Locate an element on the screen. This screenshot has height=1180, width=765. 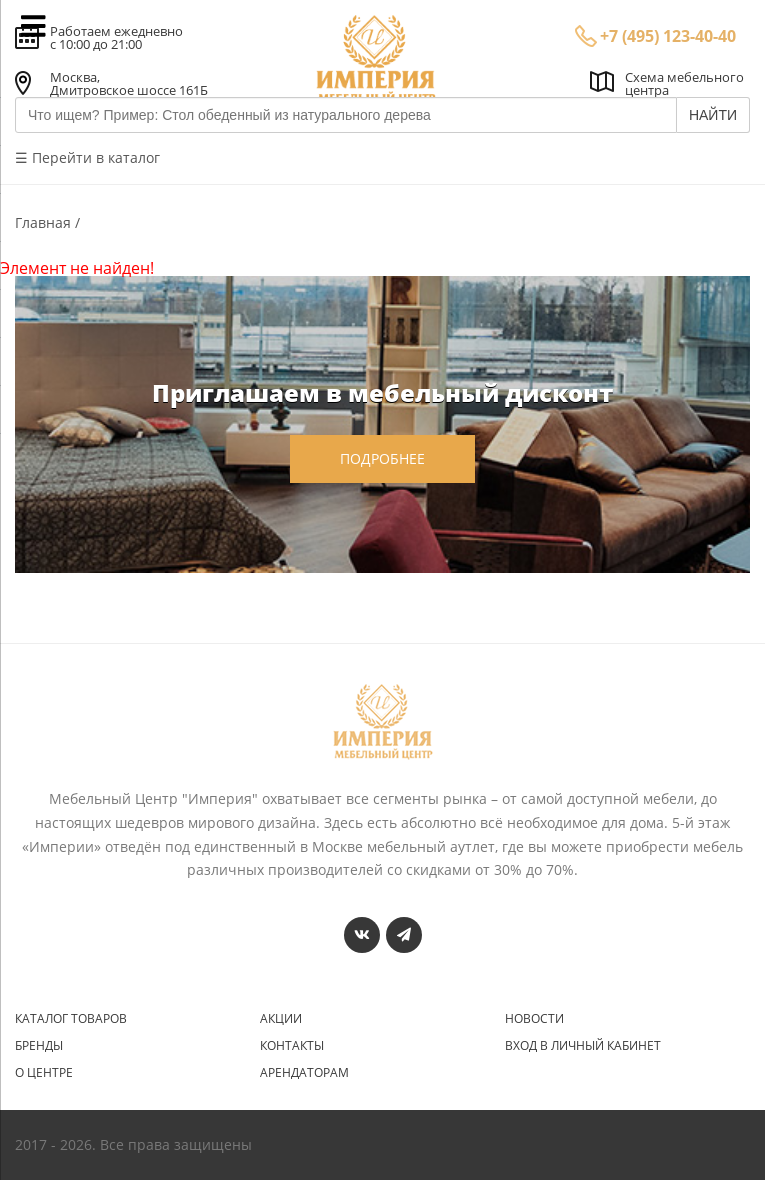
Контакты is located at coordinates (292, 1046).